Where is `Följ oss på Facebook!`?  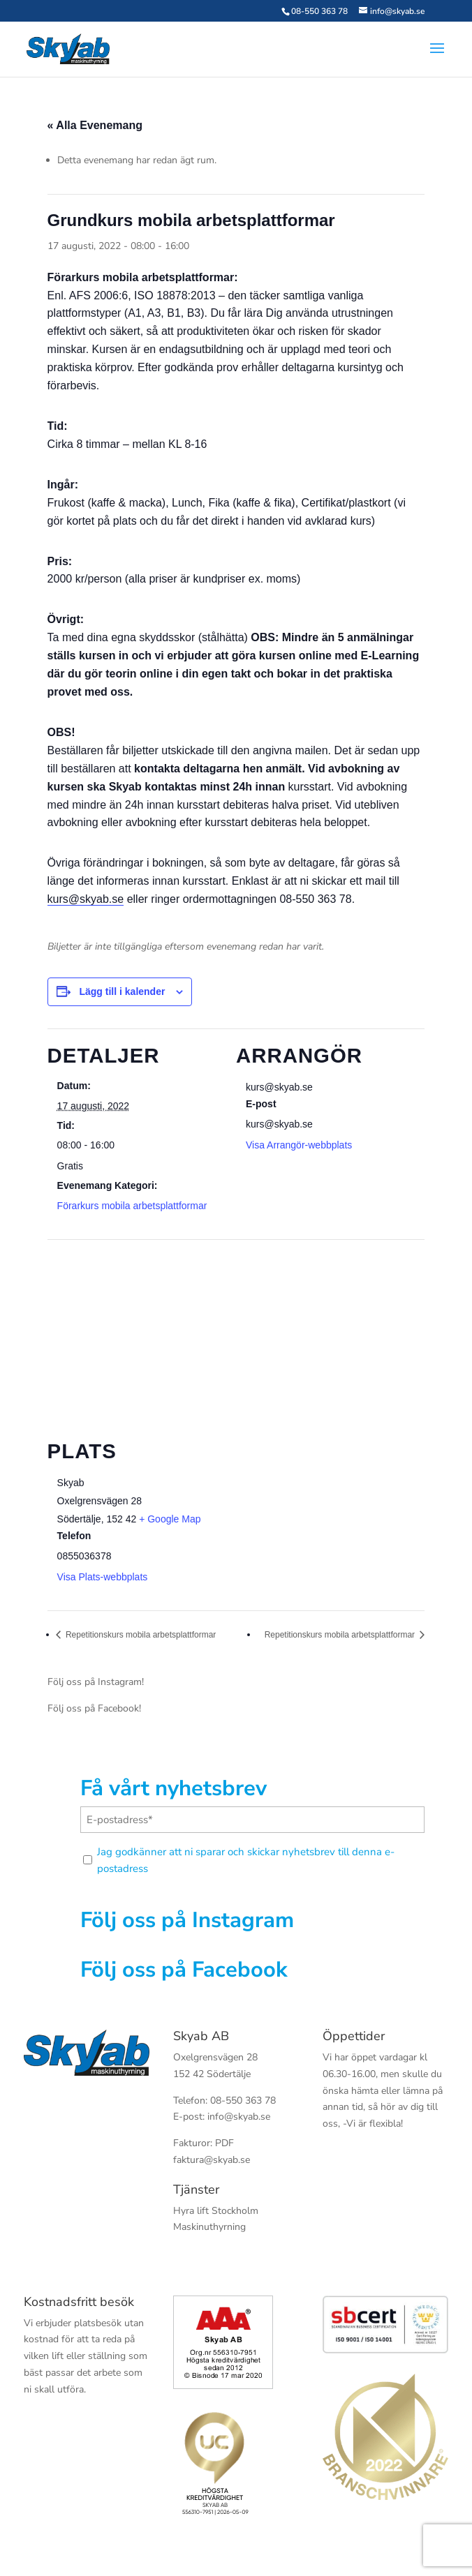 Följ oss på Facebook! is located at coordinates (94, 1708).